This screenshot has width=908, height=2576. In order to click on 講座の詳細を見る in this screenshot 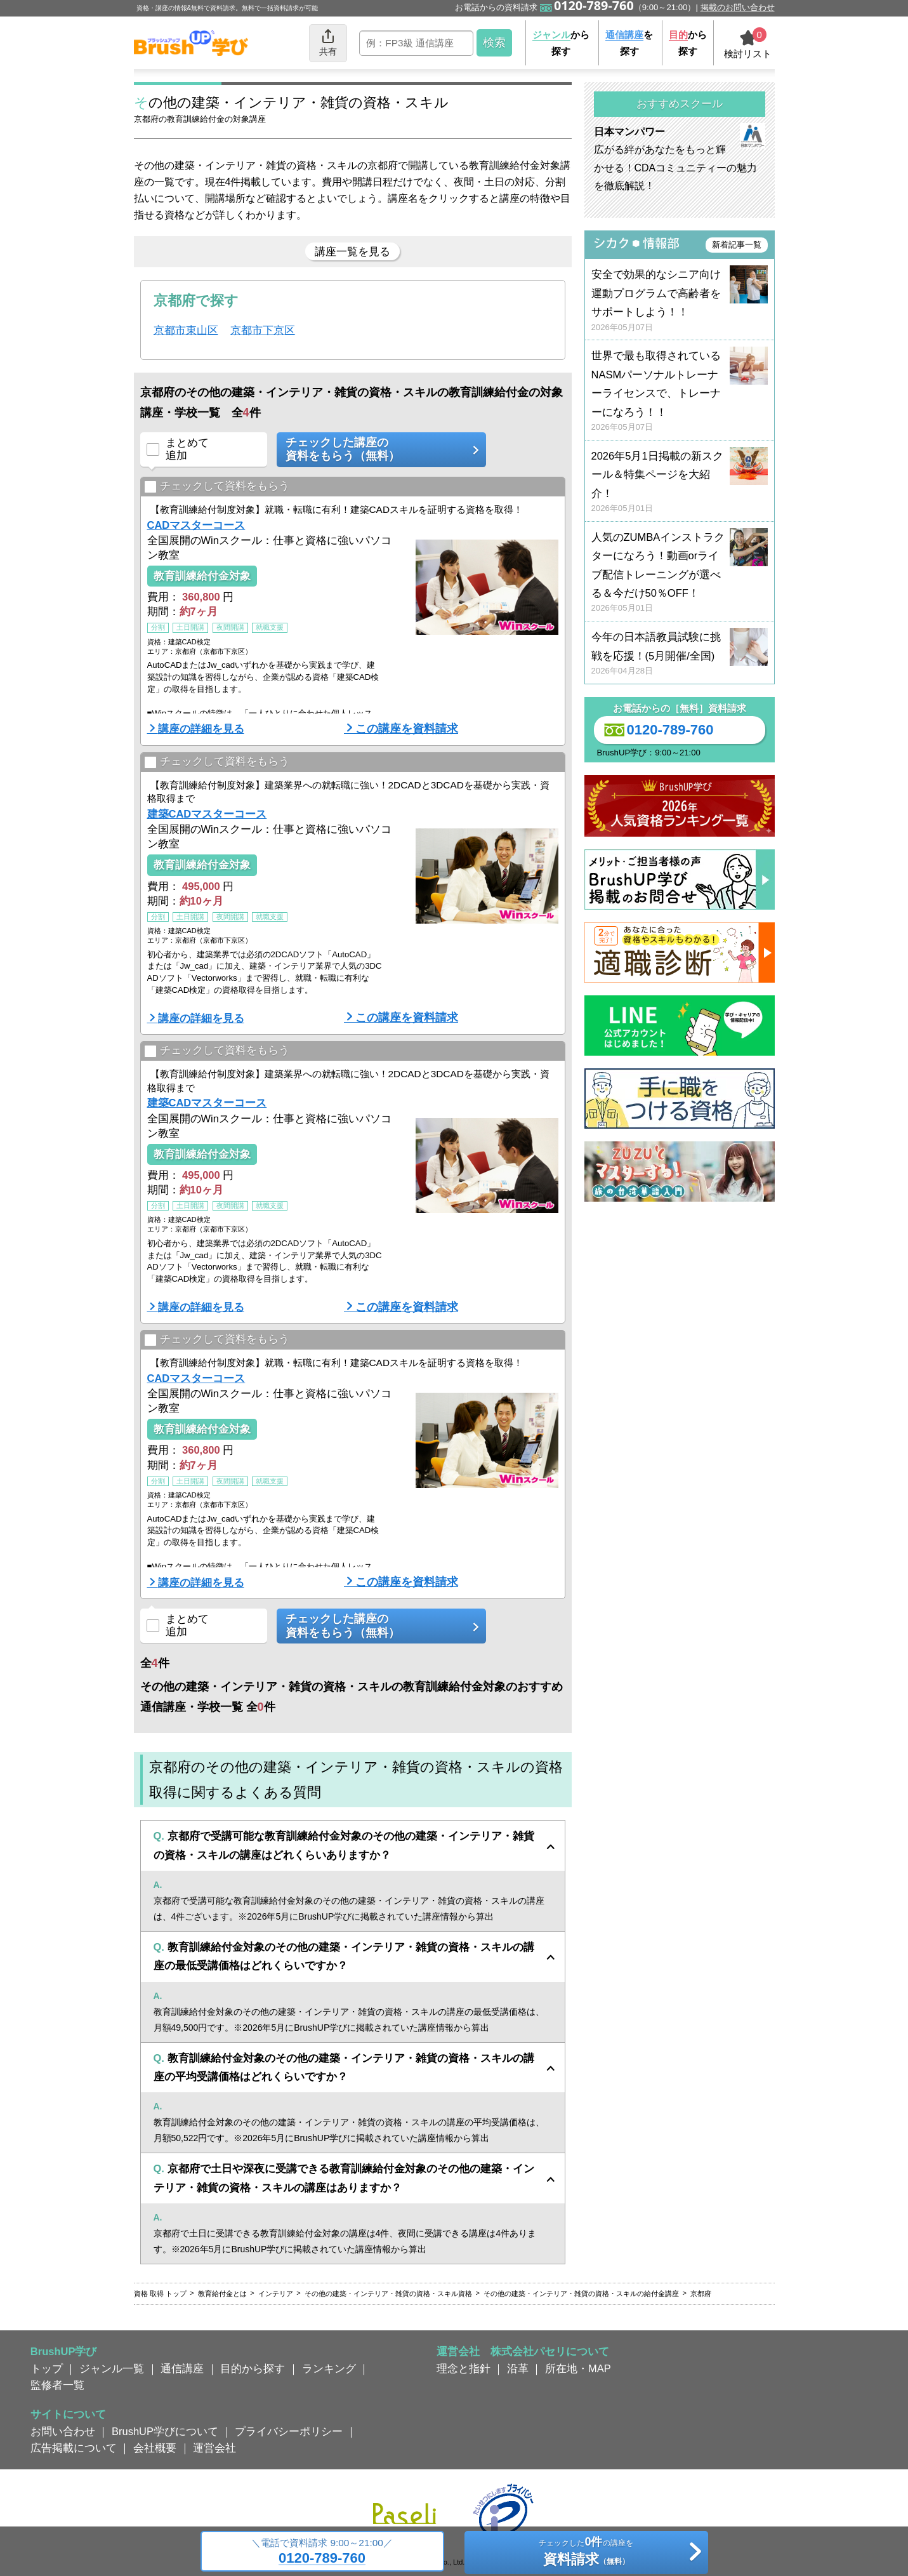, I will do `click(201, 728)`.